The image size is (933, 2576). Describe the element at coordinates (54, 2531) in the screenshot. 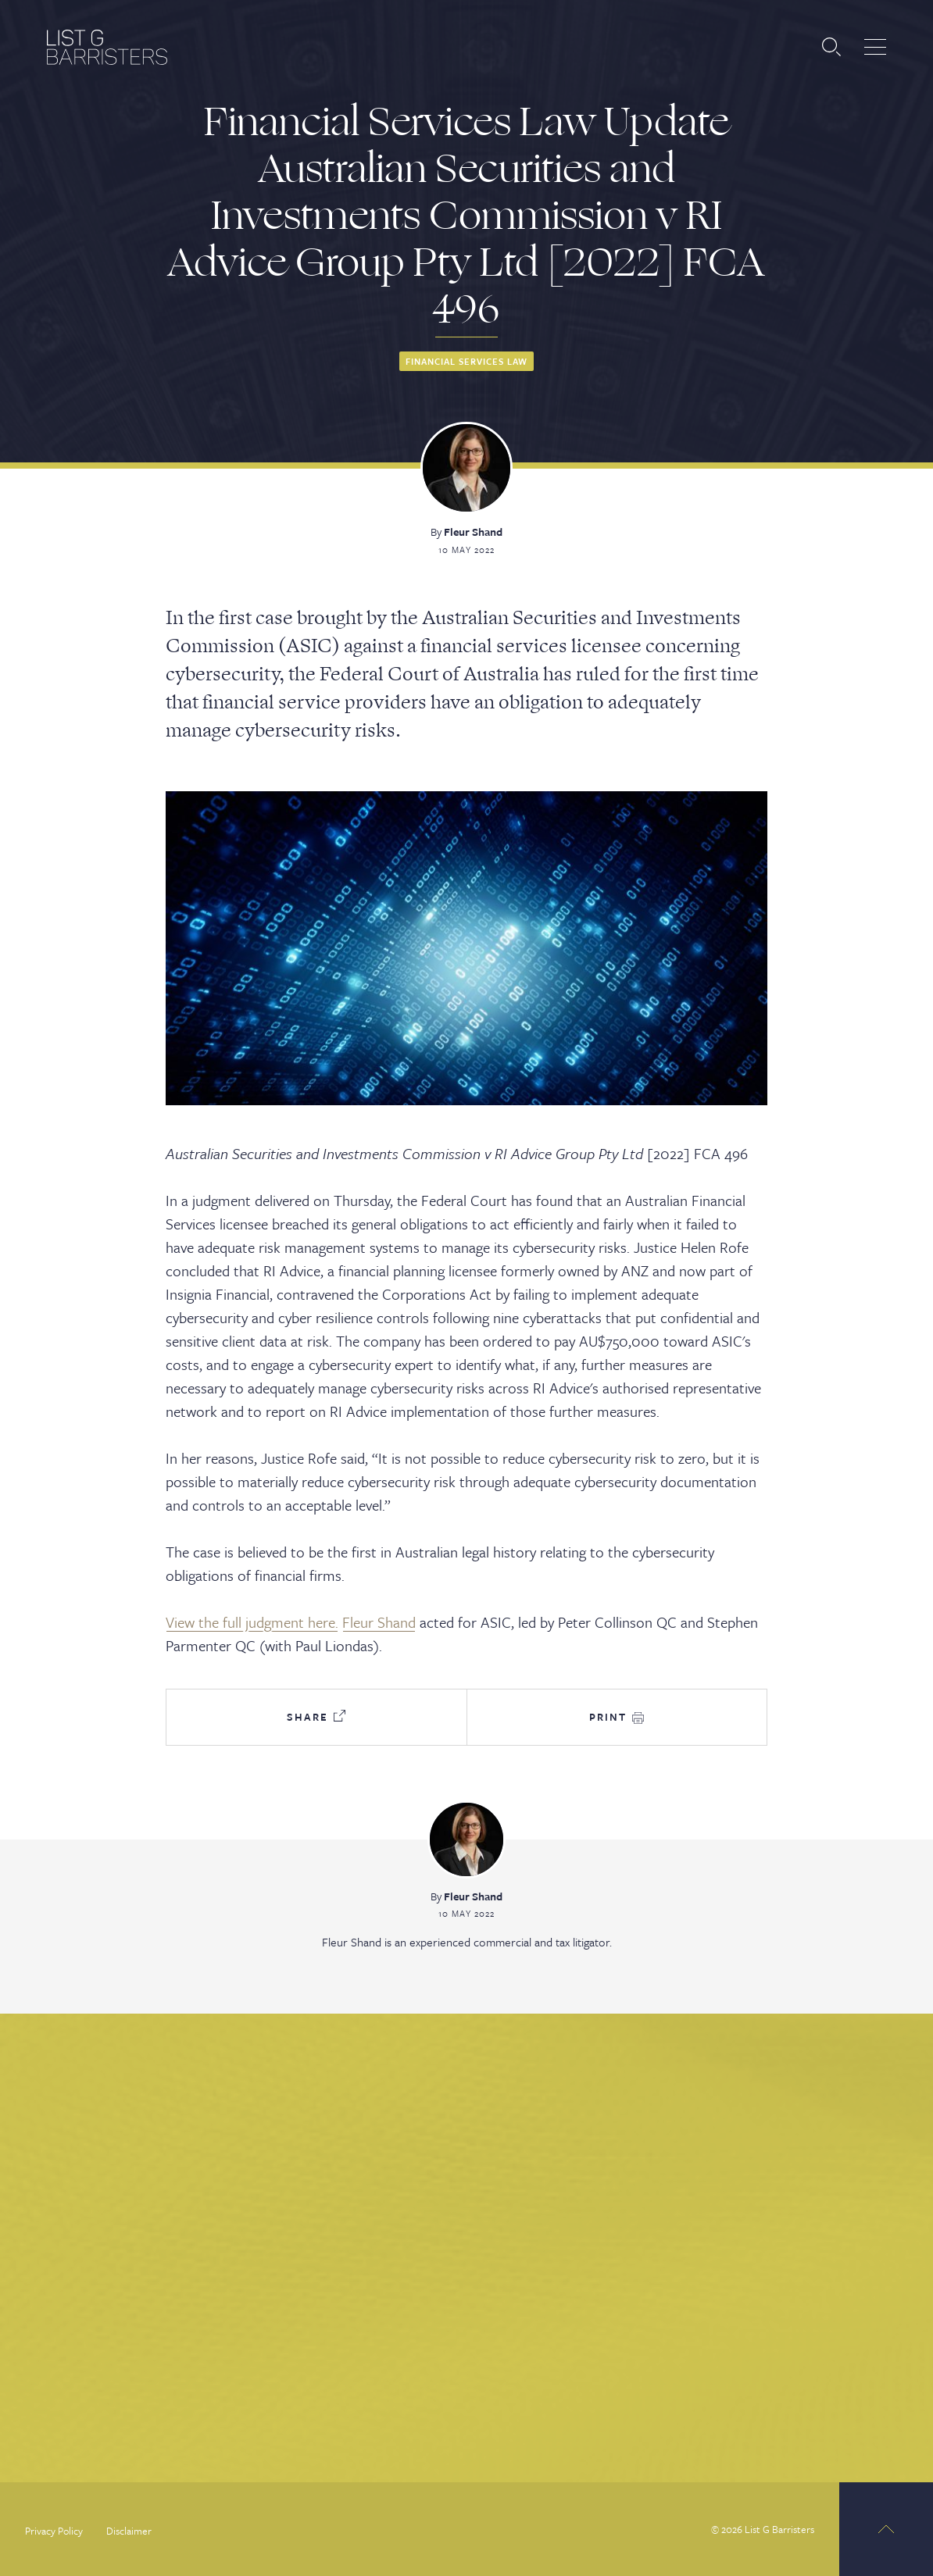

I see `Privacy Policy` at that location.